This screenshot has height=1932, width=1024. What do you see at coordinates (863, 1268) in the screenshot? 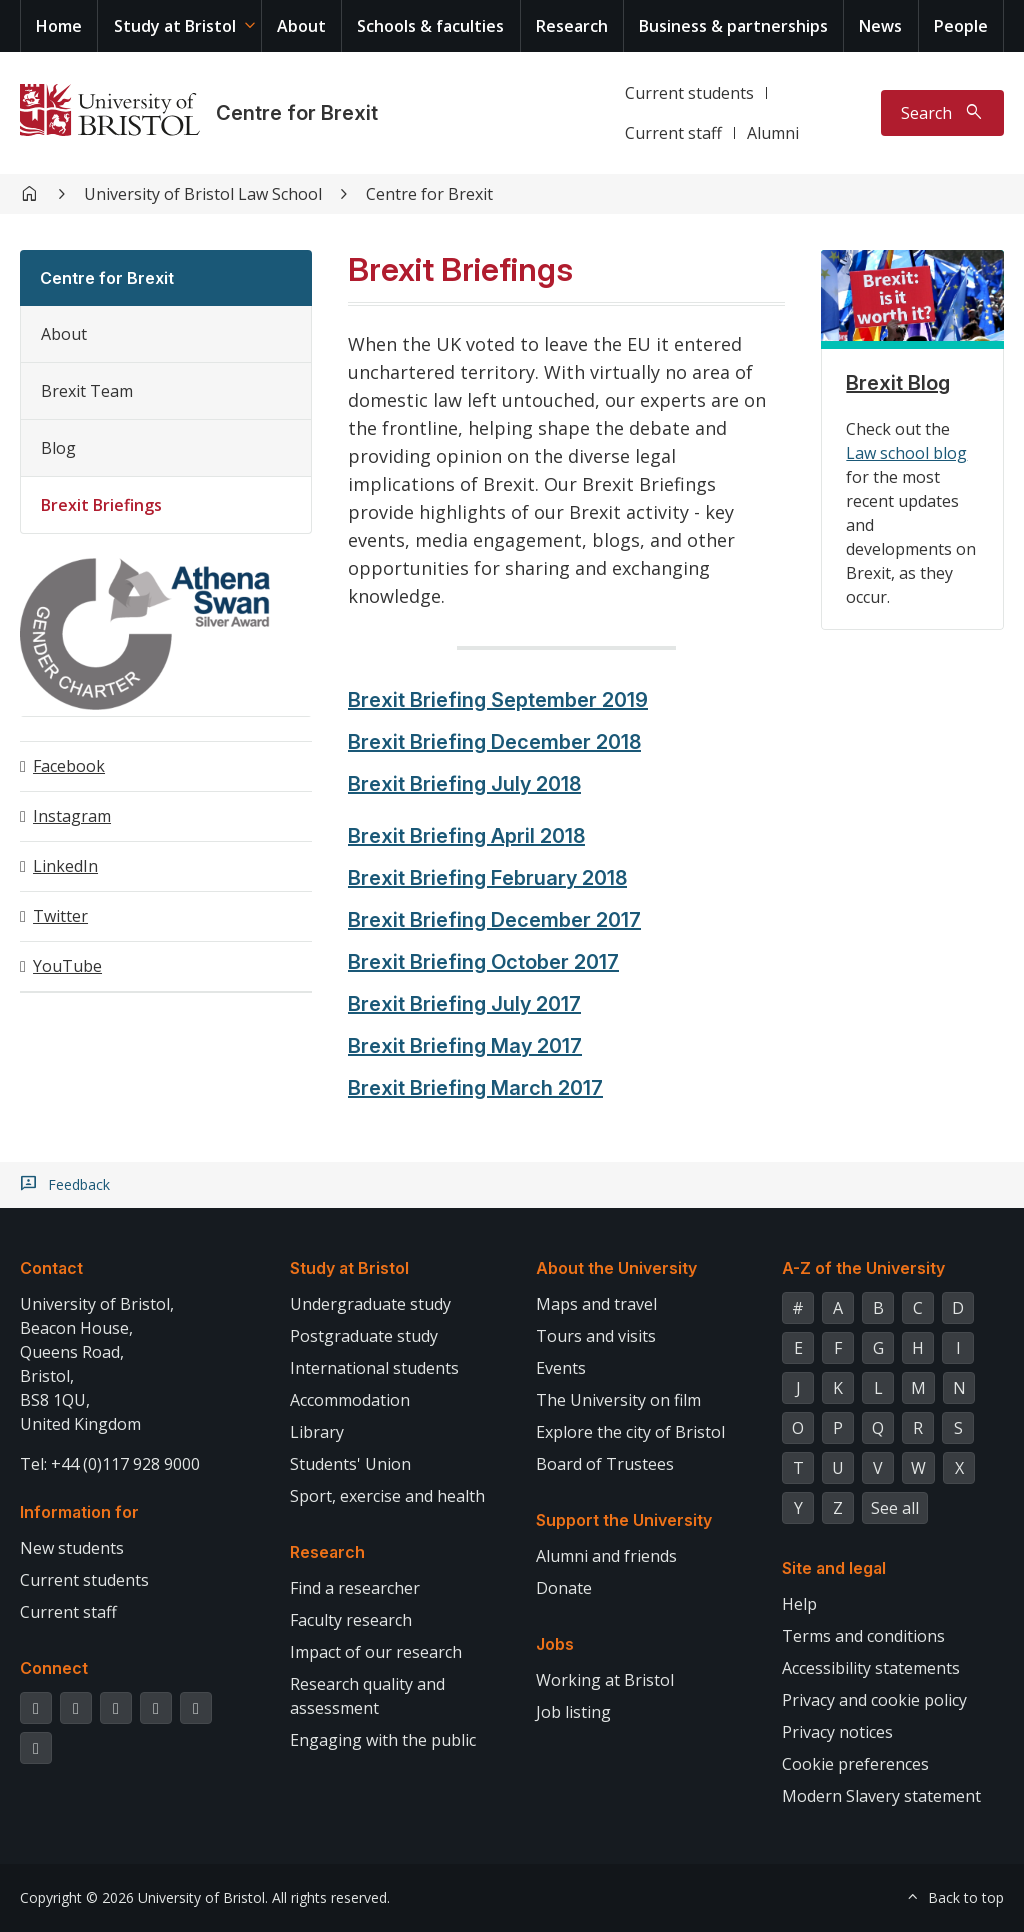
I see `A-Z of the University` at bounding box center [863, 1268].